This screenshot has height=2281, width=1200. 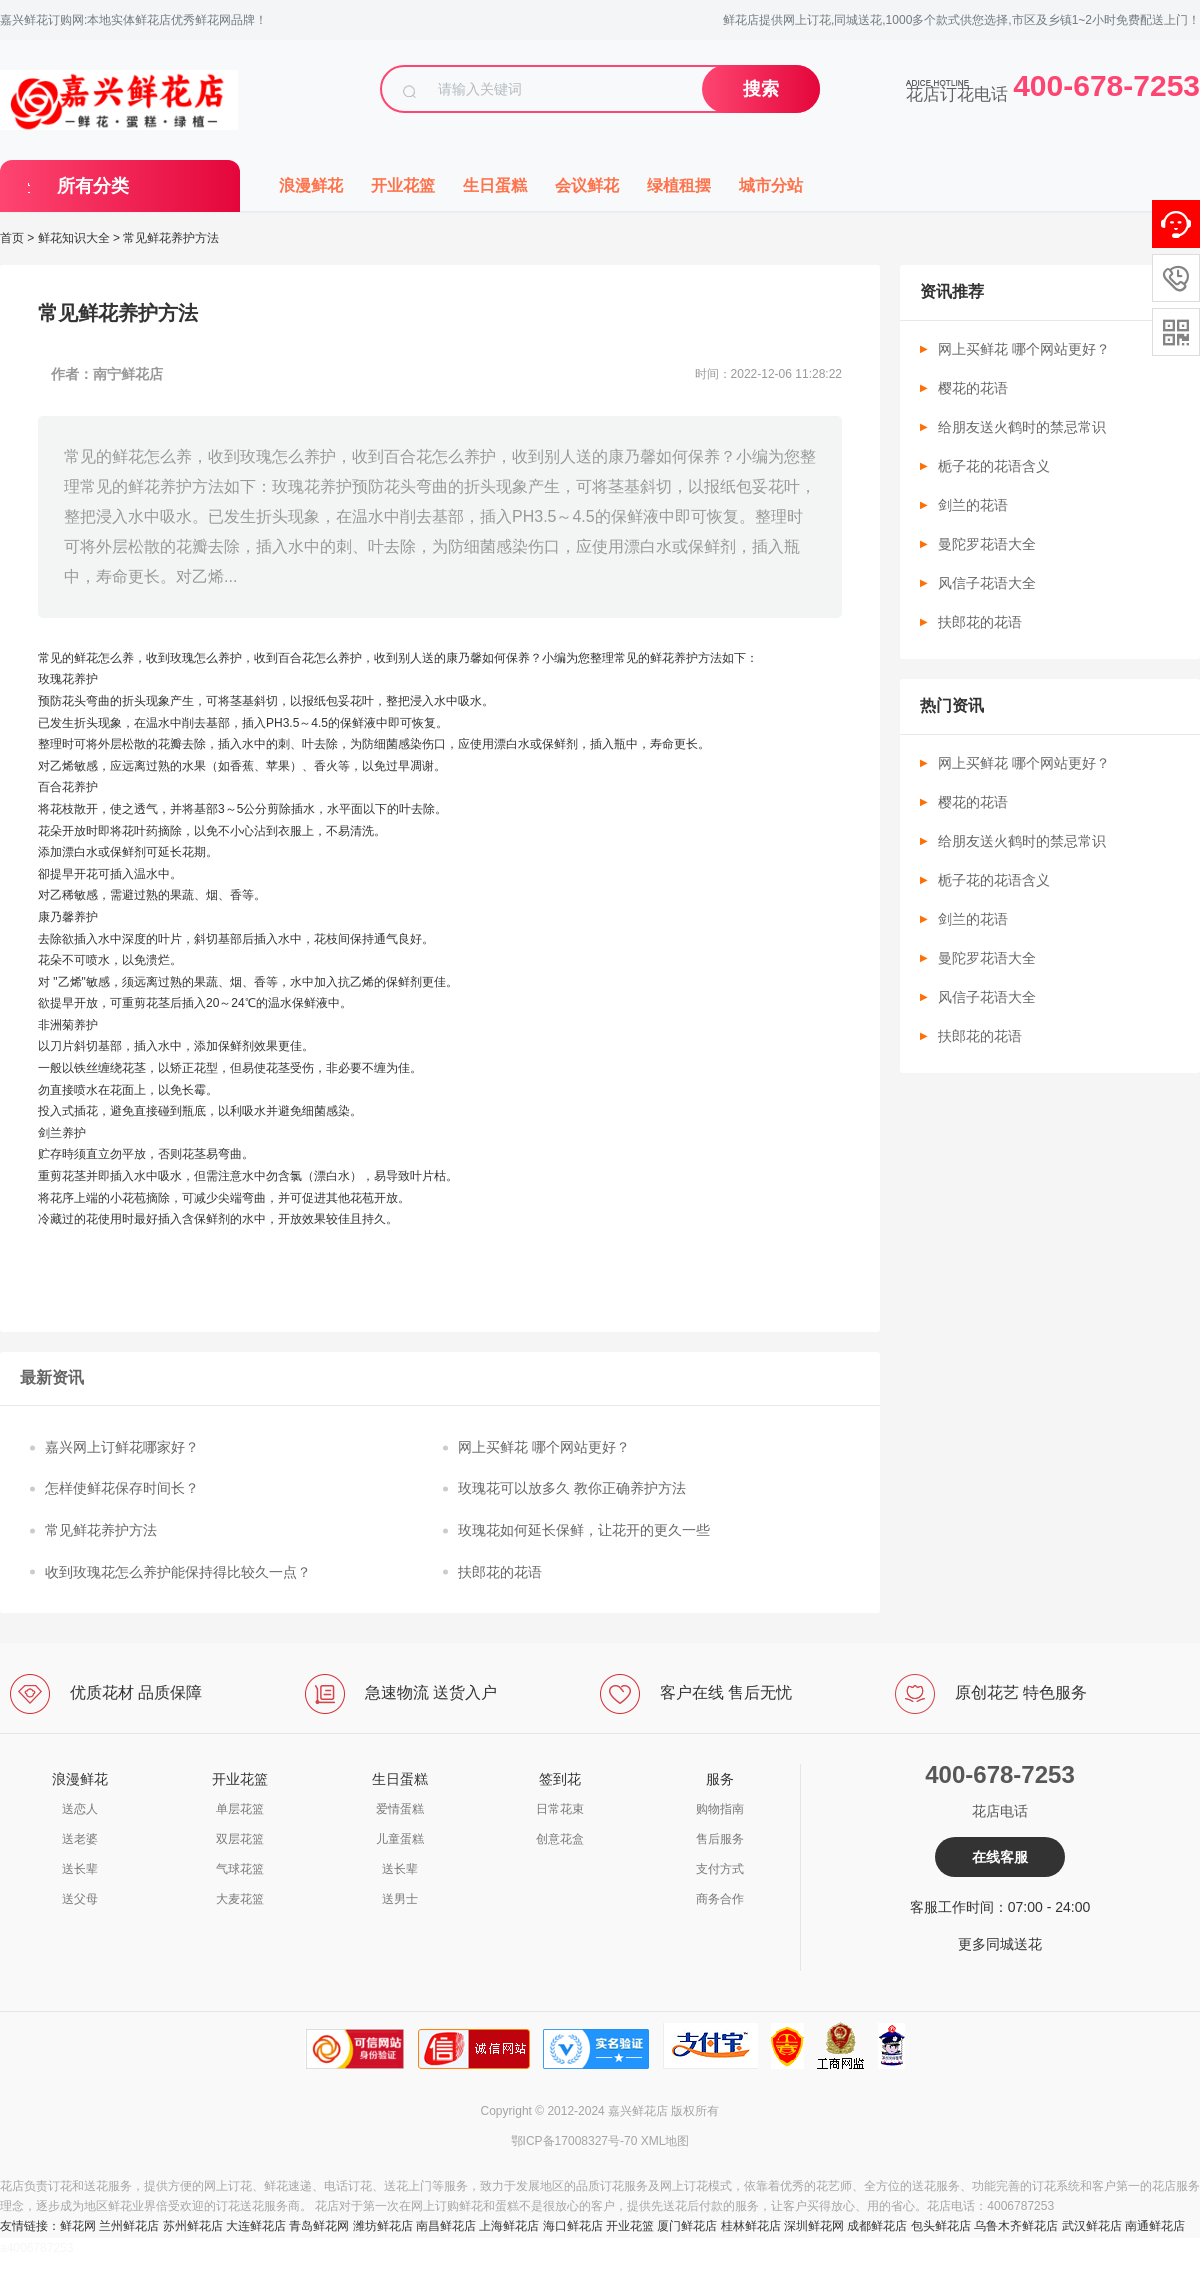 I want to click on 送男士, so click(x=400, y=1899).